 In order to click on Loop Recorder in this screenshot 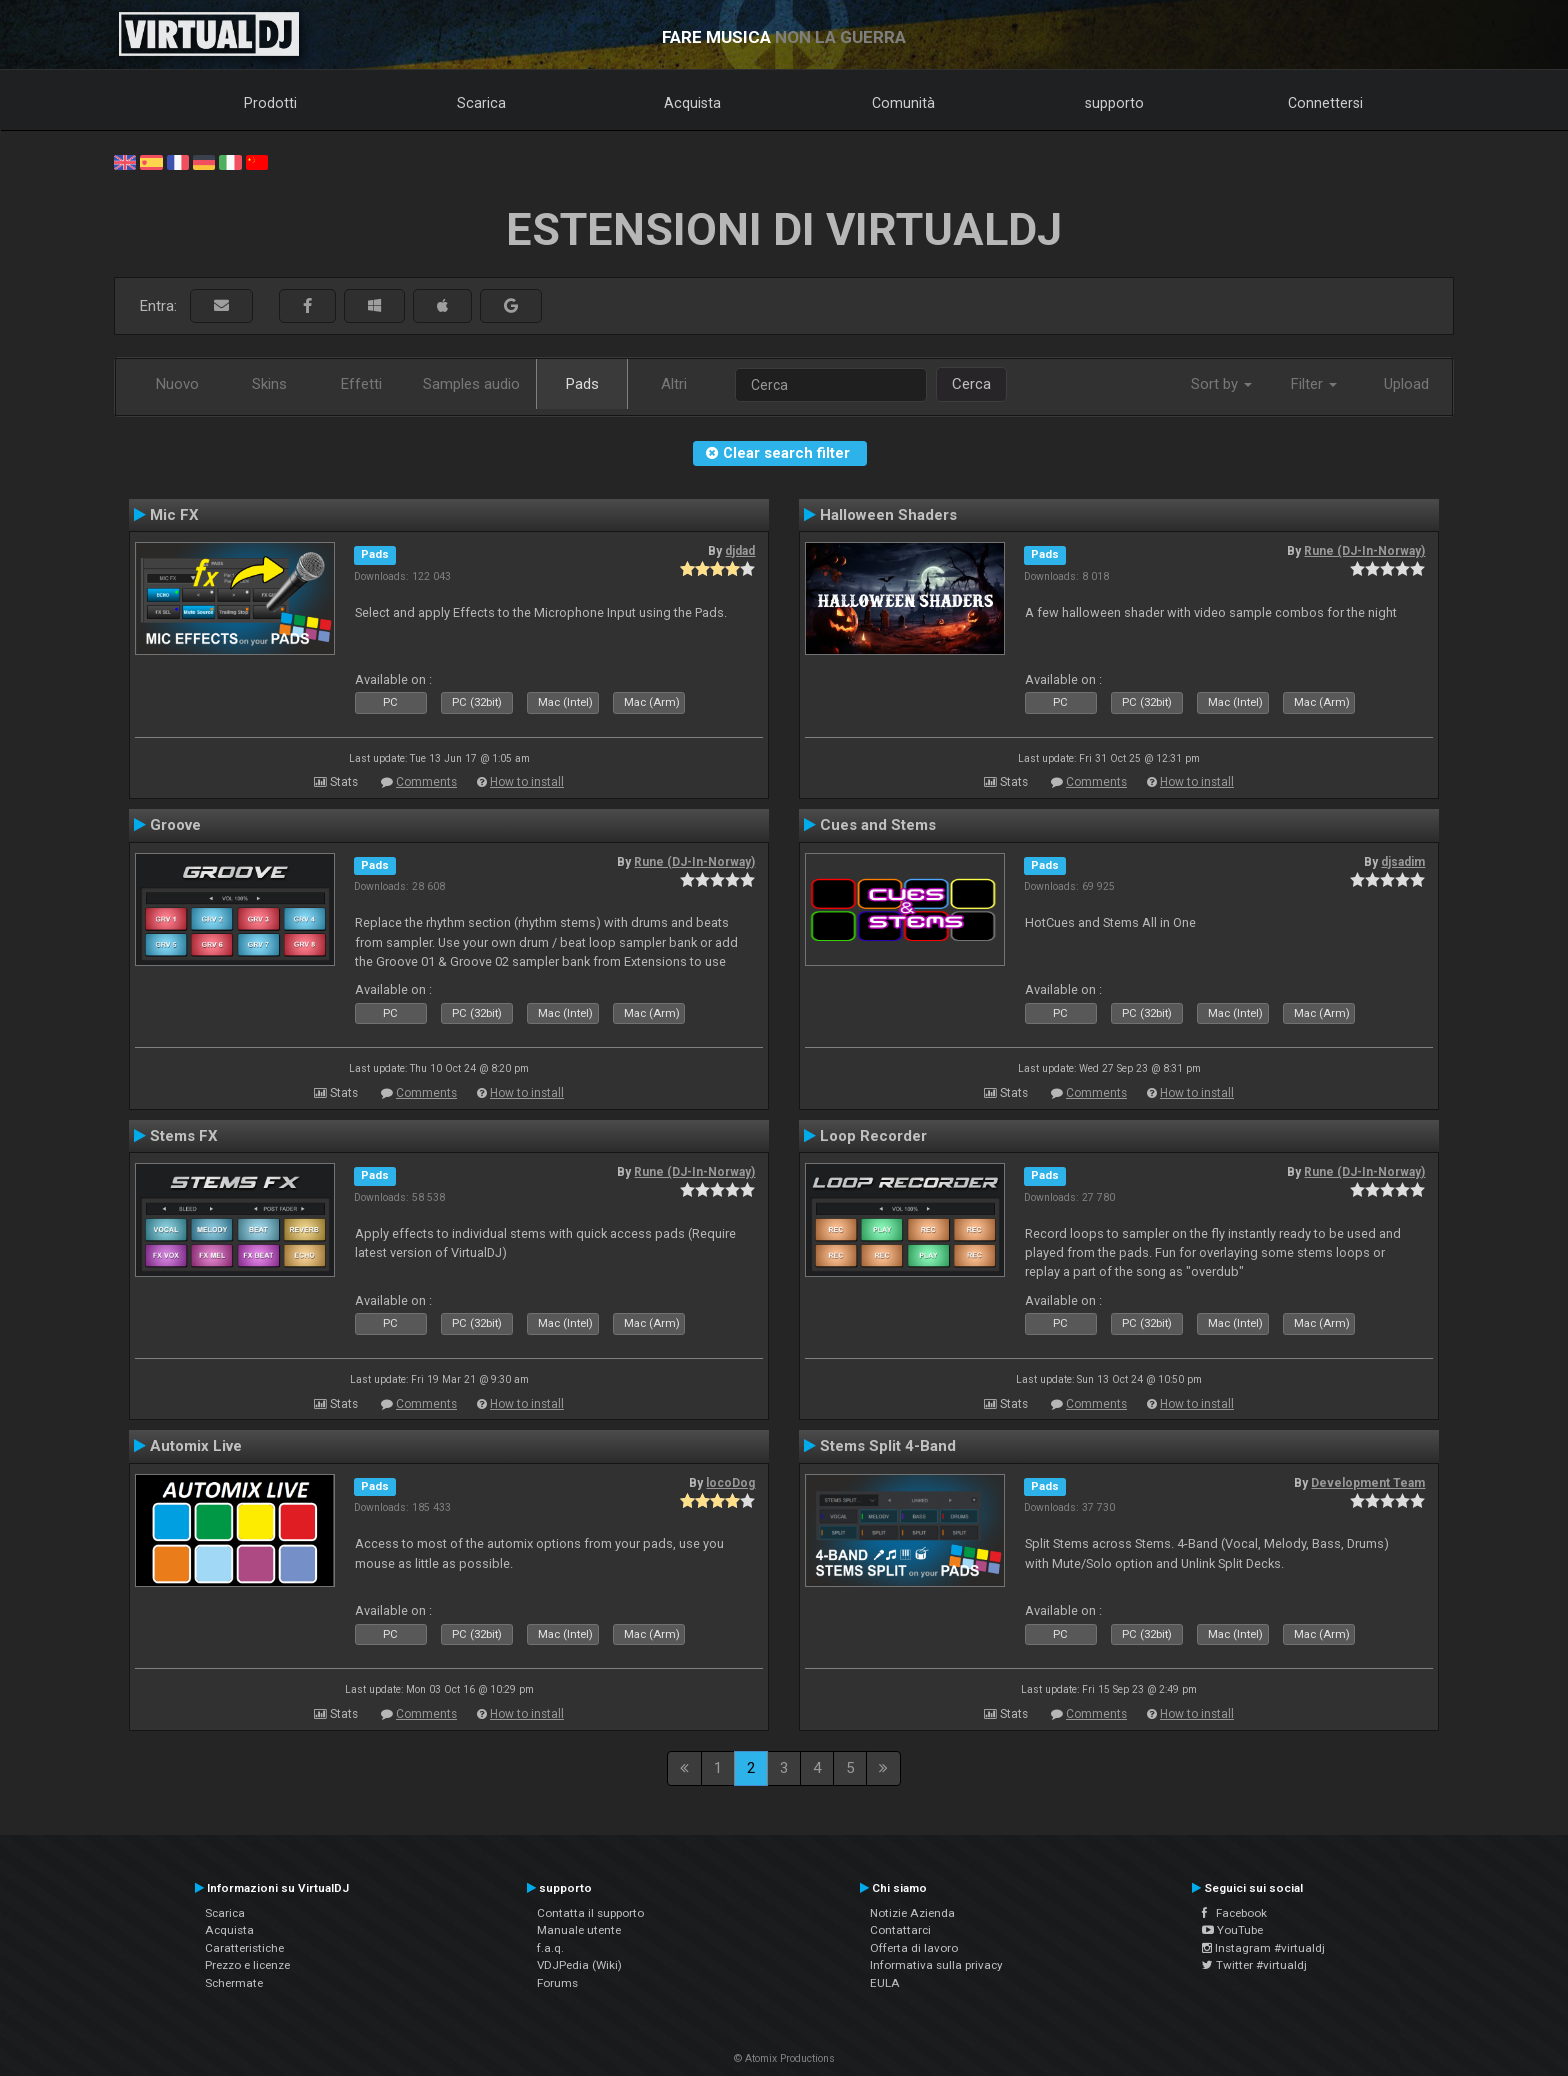, I will do `click(873, 1136)`.